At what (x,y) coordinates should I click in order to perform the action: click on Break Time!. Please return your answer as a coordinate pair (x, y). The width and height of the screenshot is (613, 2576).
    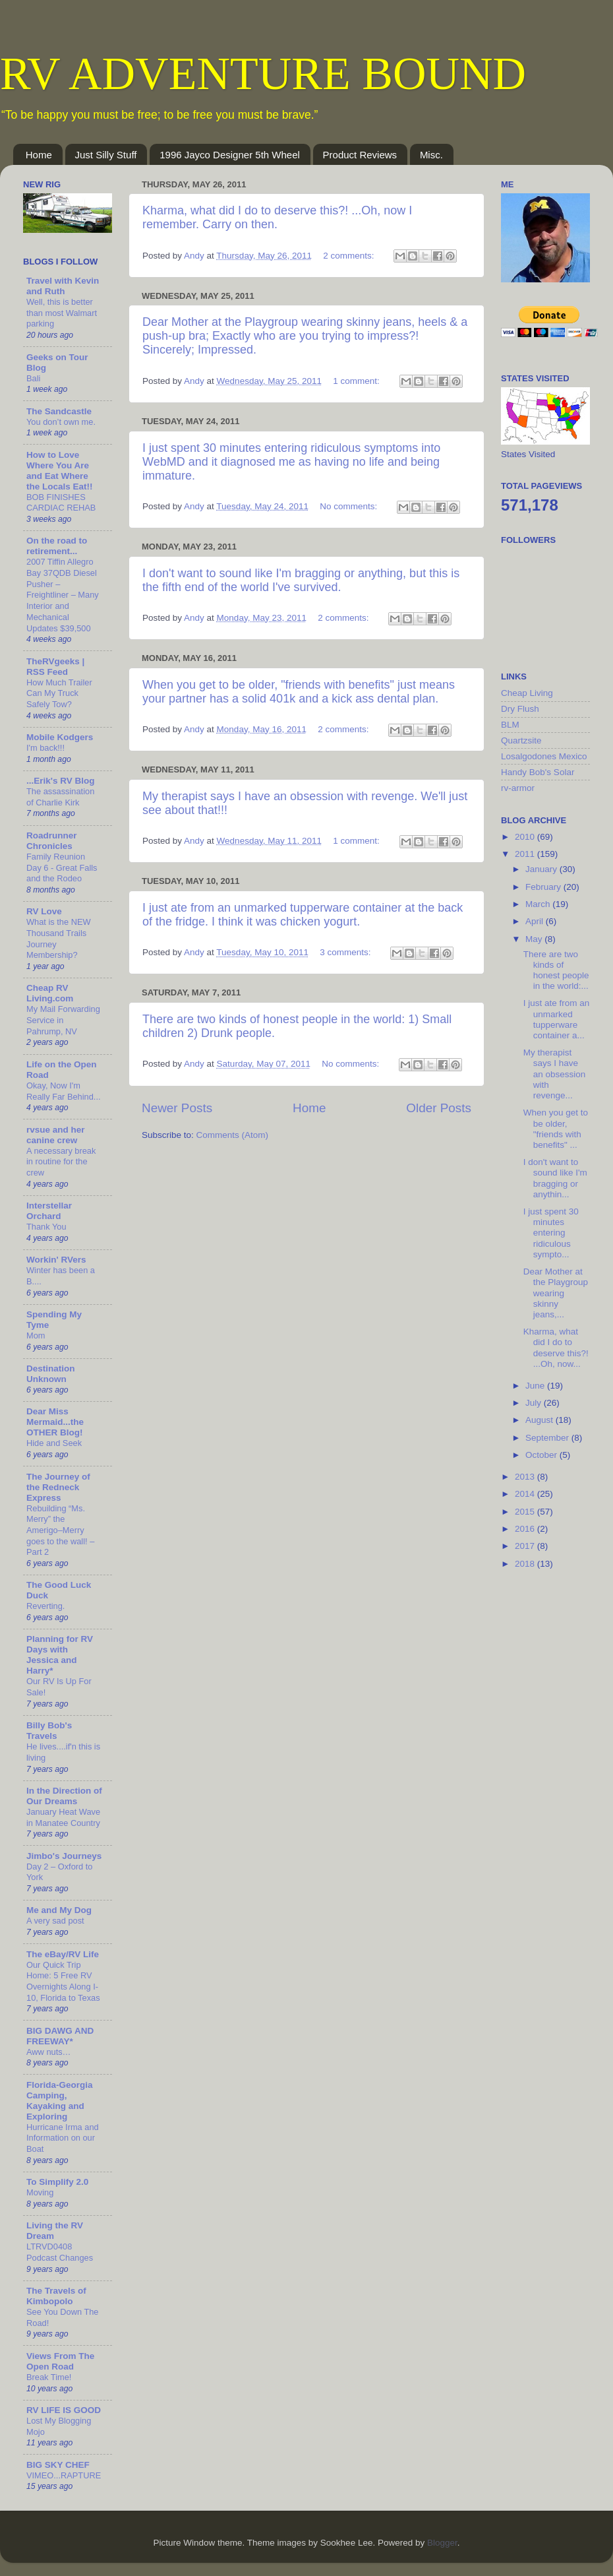
    Looking at the image, I should click on (48, 2377).